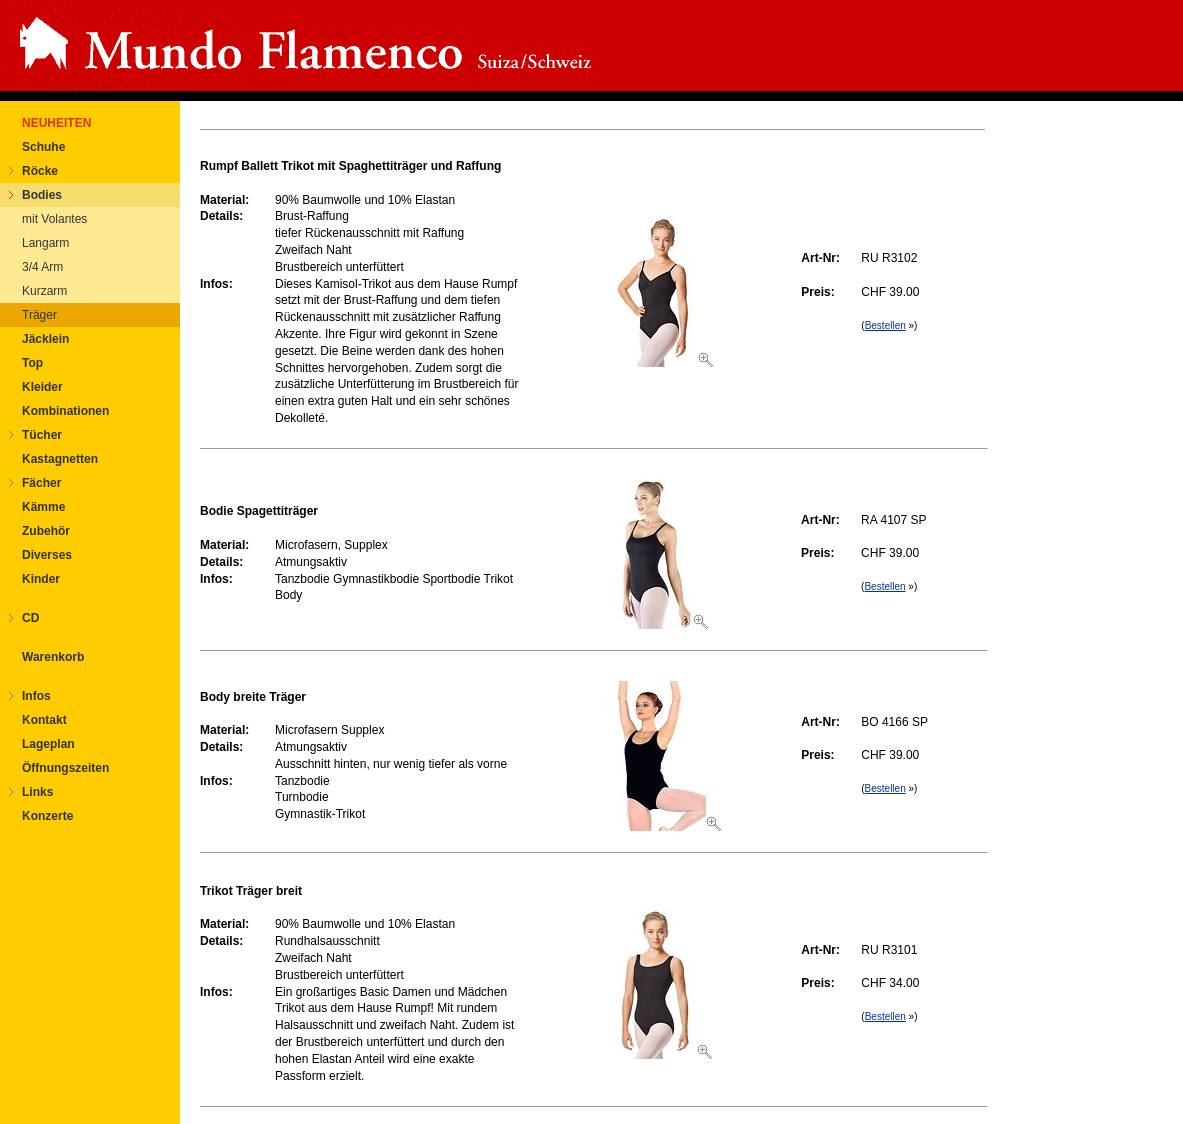 This screenshot has height=1124, width=1183. What do you see at coordinates (36, 696) in the screenshot?
I see `Infos` at bounding box center [36, 696].